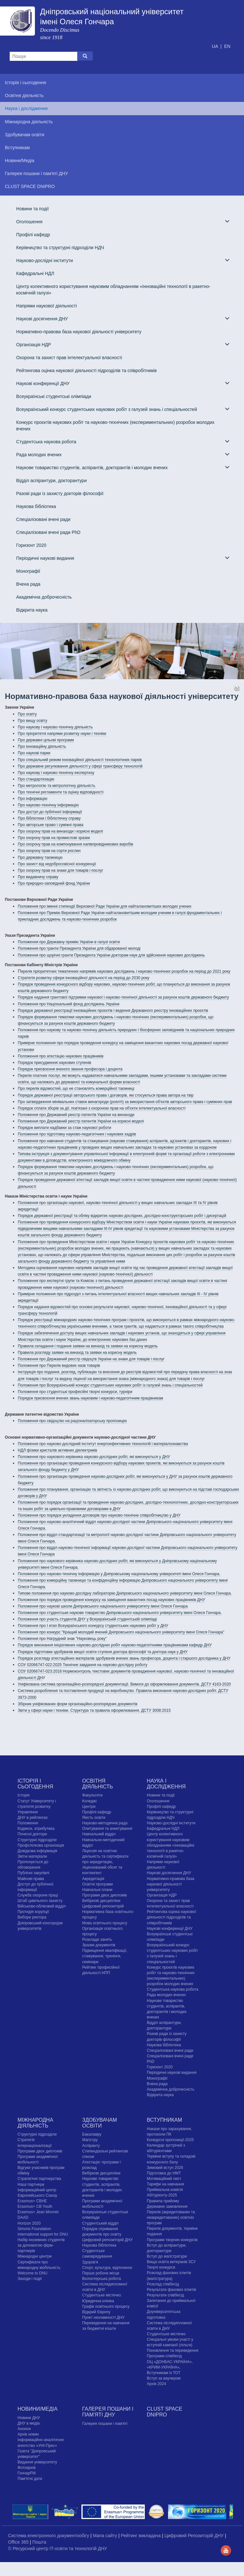 This screenshot has width=244, height=2576. Describe the element at coordinates (122, 558) in the screenshot. I see `Періодичні наукові видання` at that location.